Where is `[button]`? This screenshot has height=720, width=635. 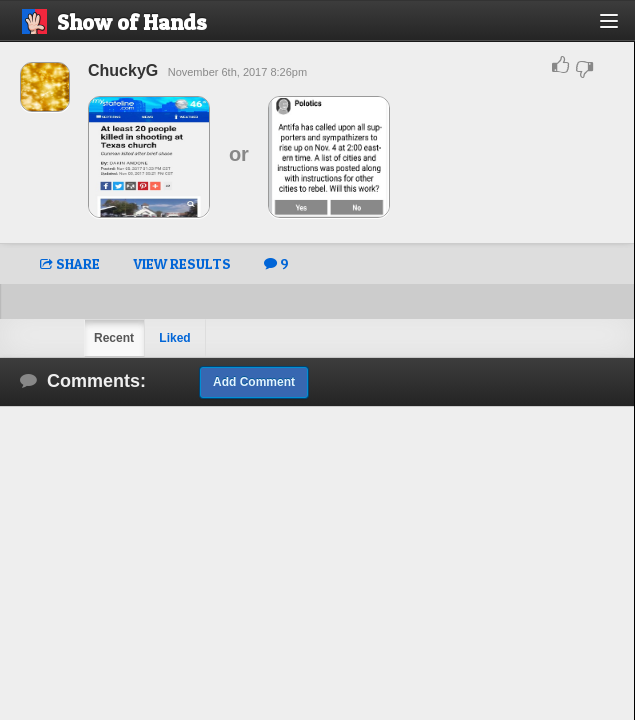 [button] is located at coordinates (620, 28).